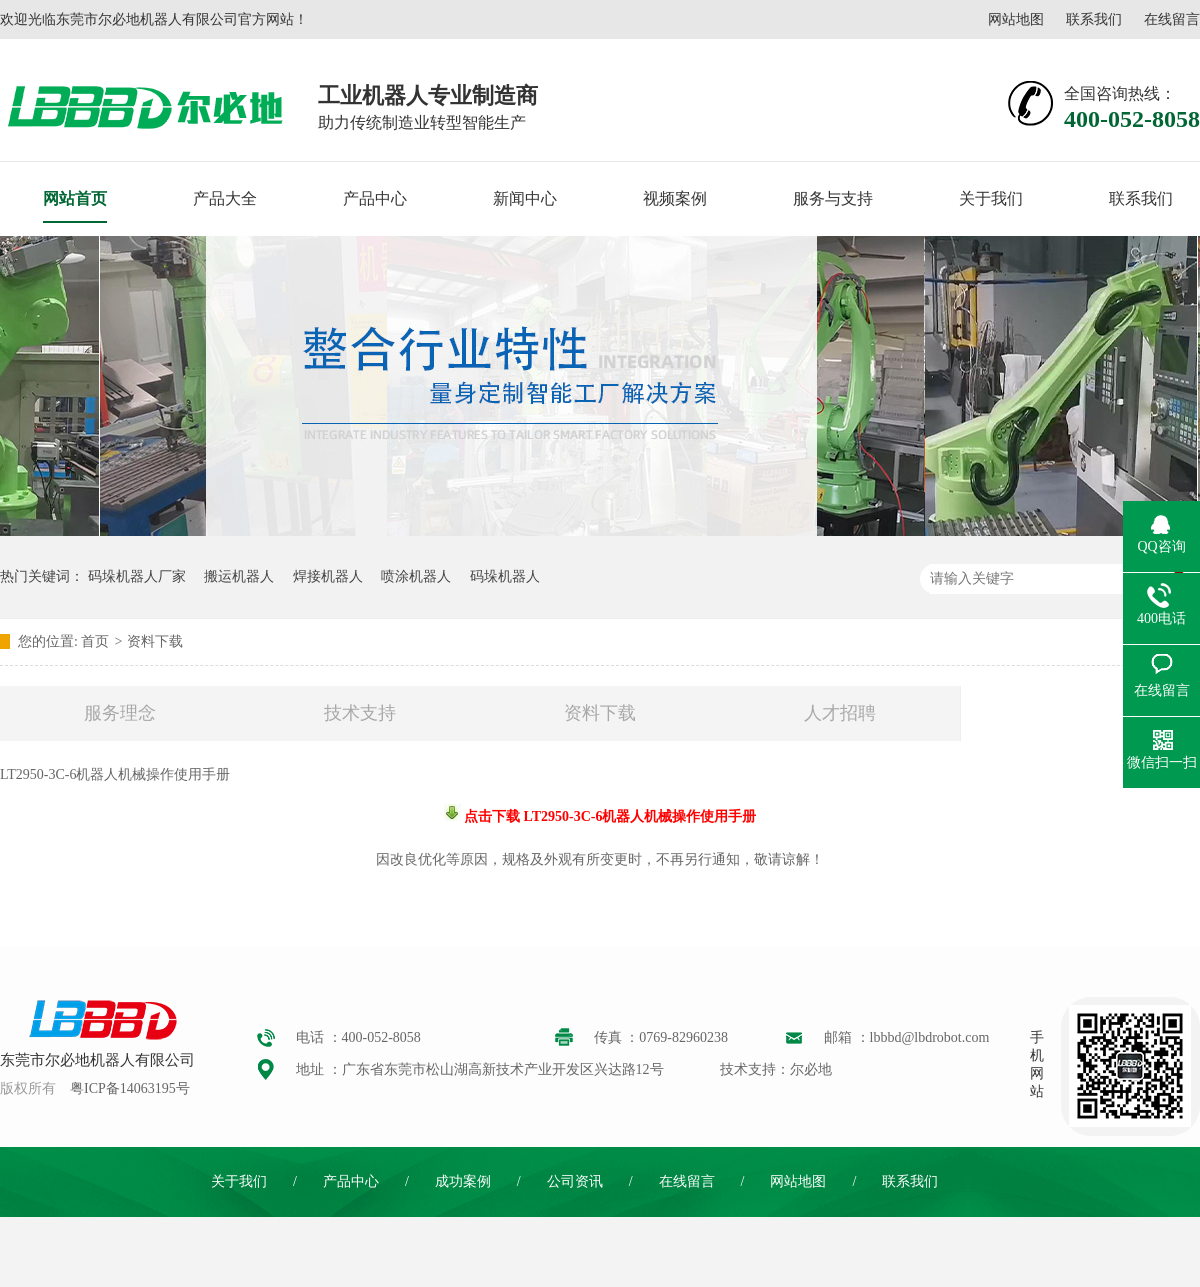 This screenshot has height=1287, width=1200. What do you see at coordinates (609, 816) in the screenshot?
I see `点击下载 LT2950-3C-6机器人机械操作使用手册` at bounding box center [609, 816].